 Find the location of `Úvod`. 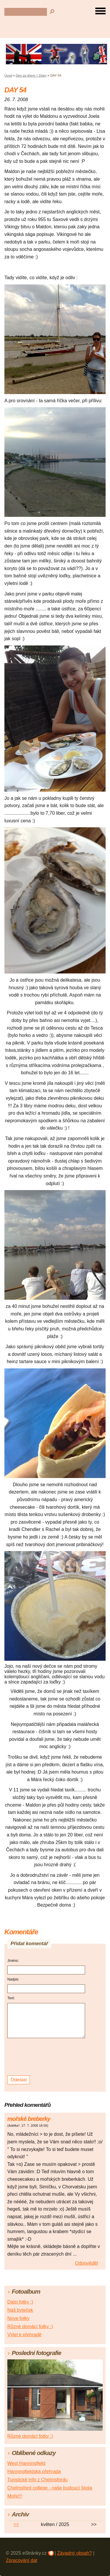

Úvod is located at coordinates (8, 75).